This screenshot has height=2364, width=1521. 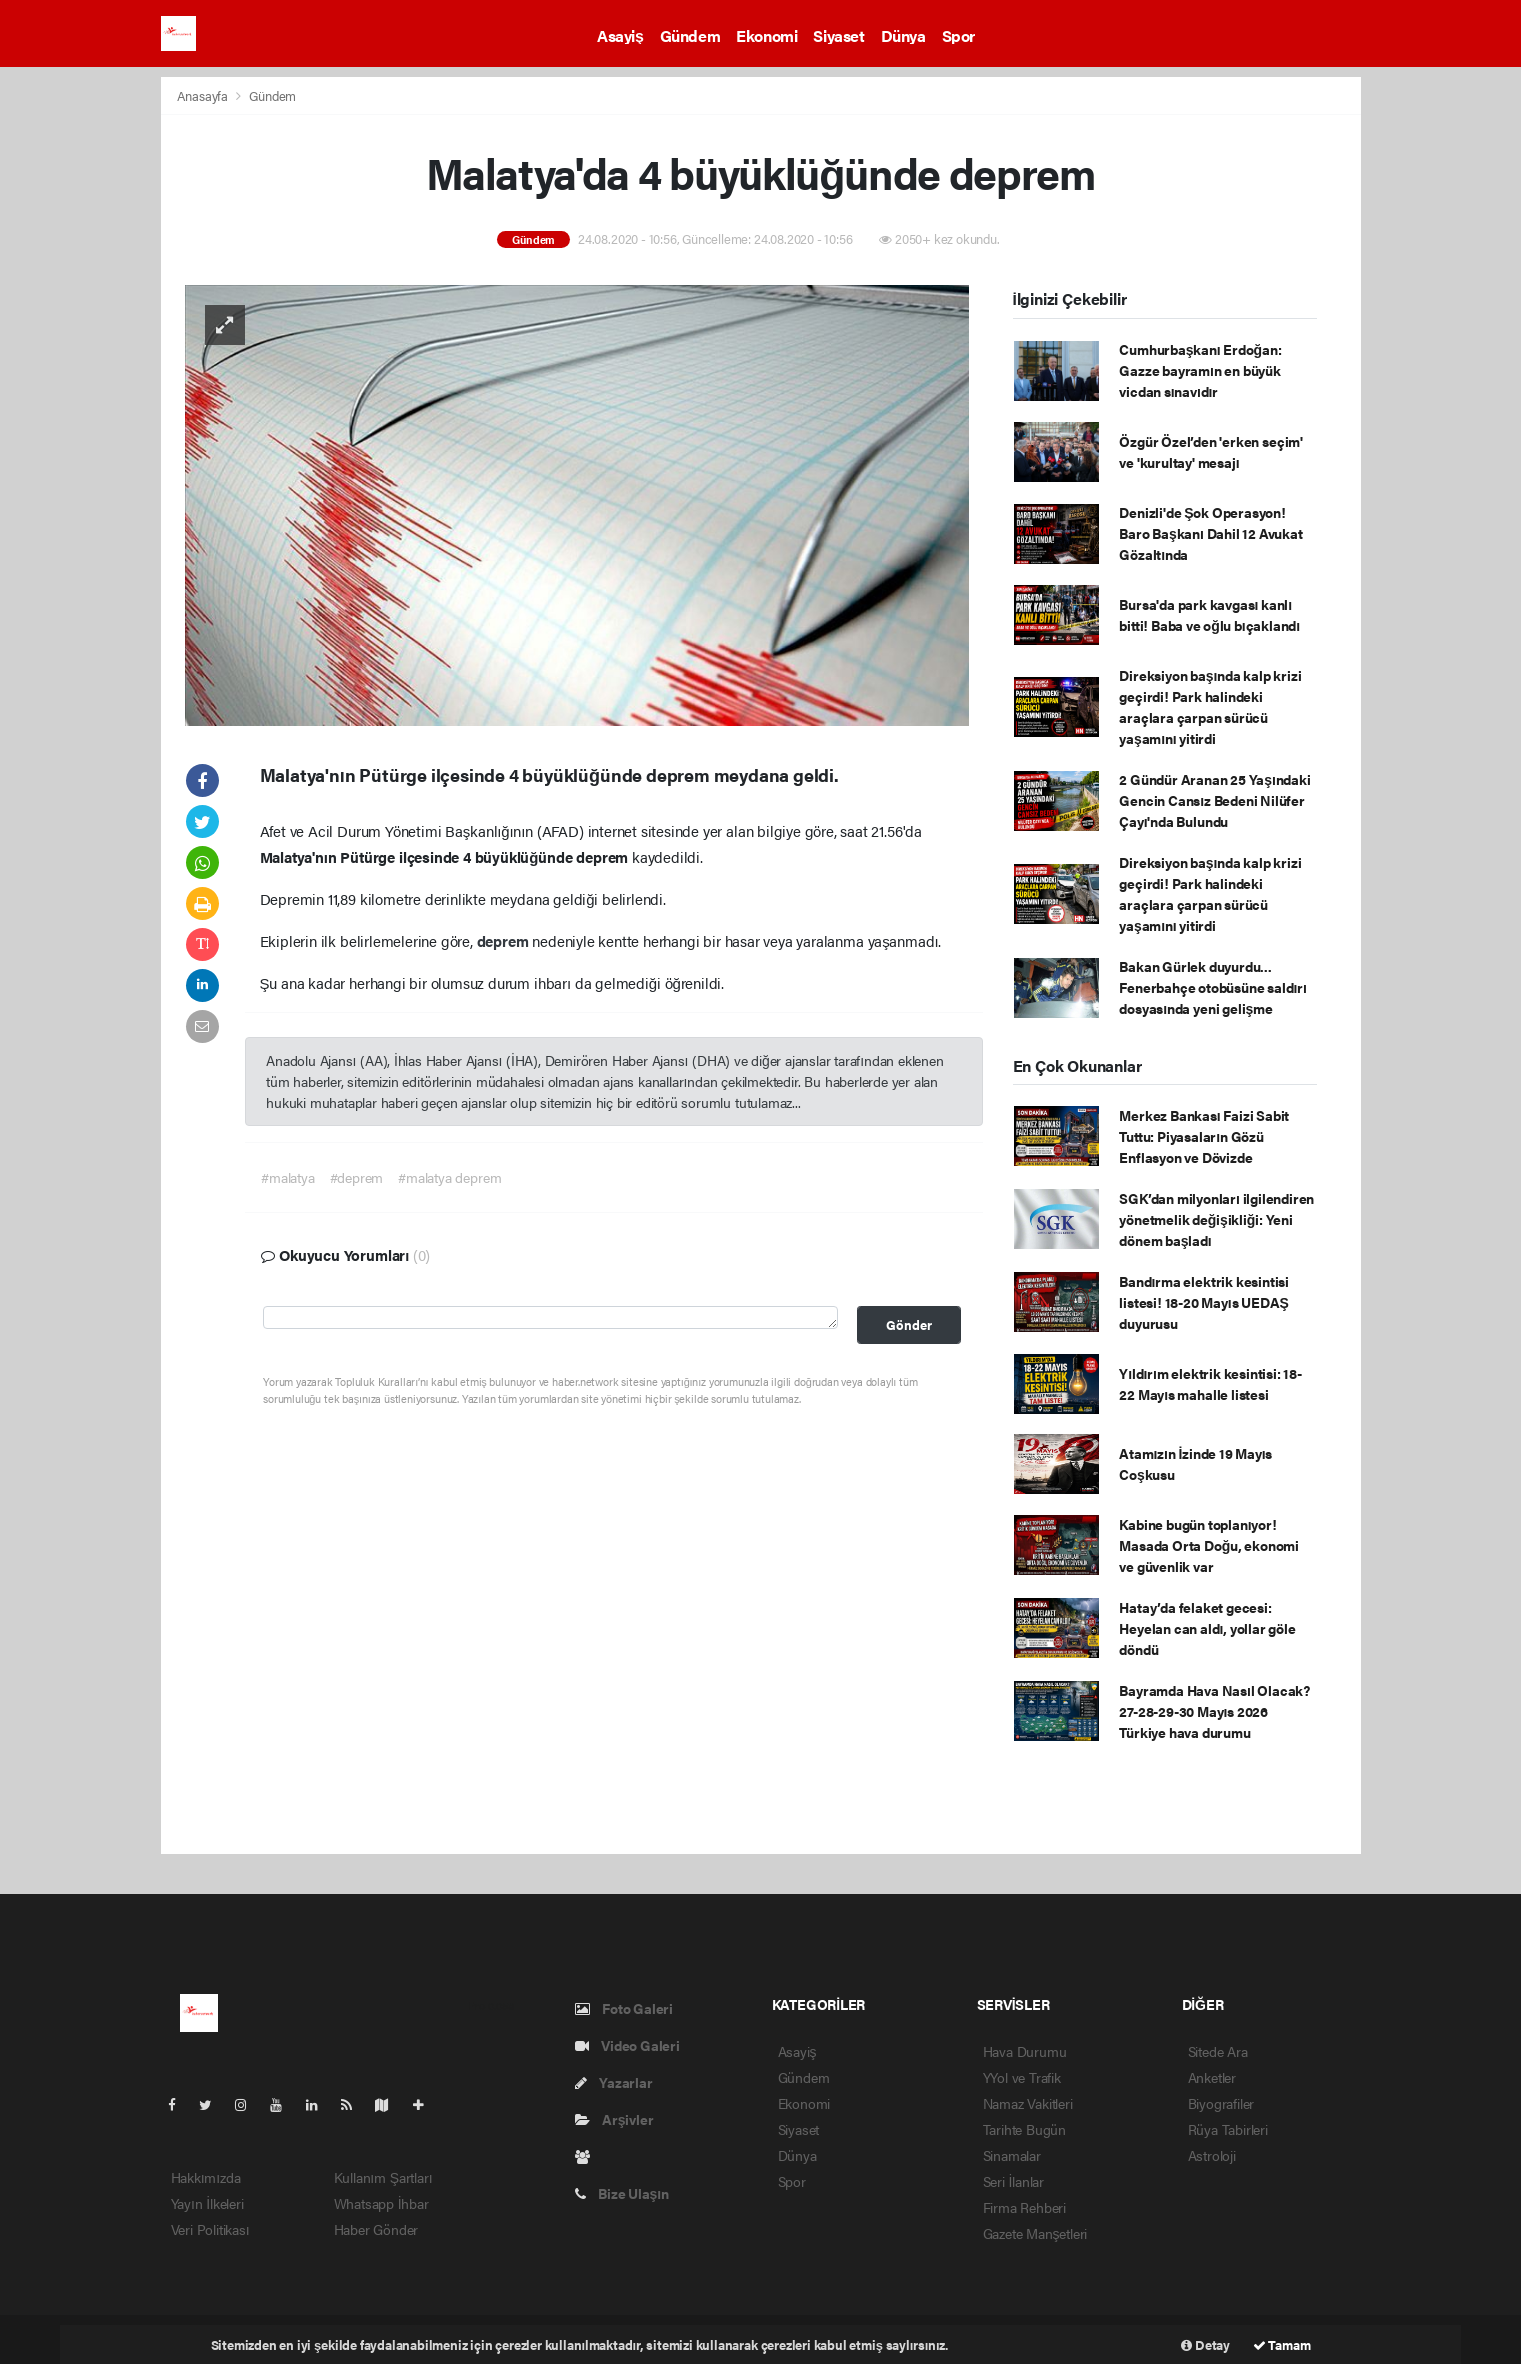 I want to click on Bayramda Hava Nasıl Olacak? 27-28-29-30 Mayıs 2026 Türkiye hava durumu, so click(x=1214, y=1711).